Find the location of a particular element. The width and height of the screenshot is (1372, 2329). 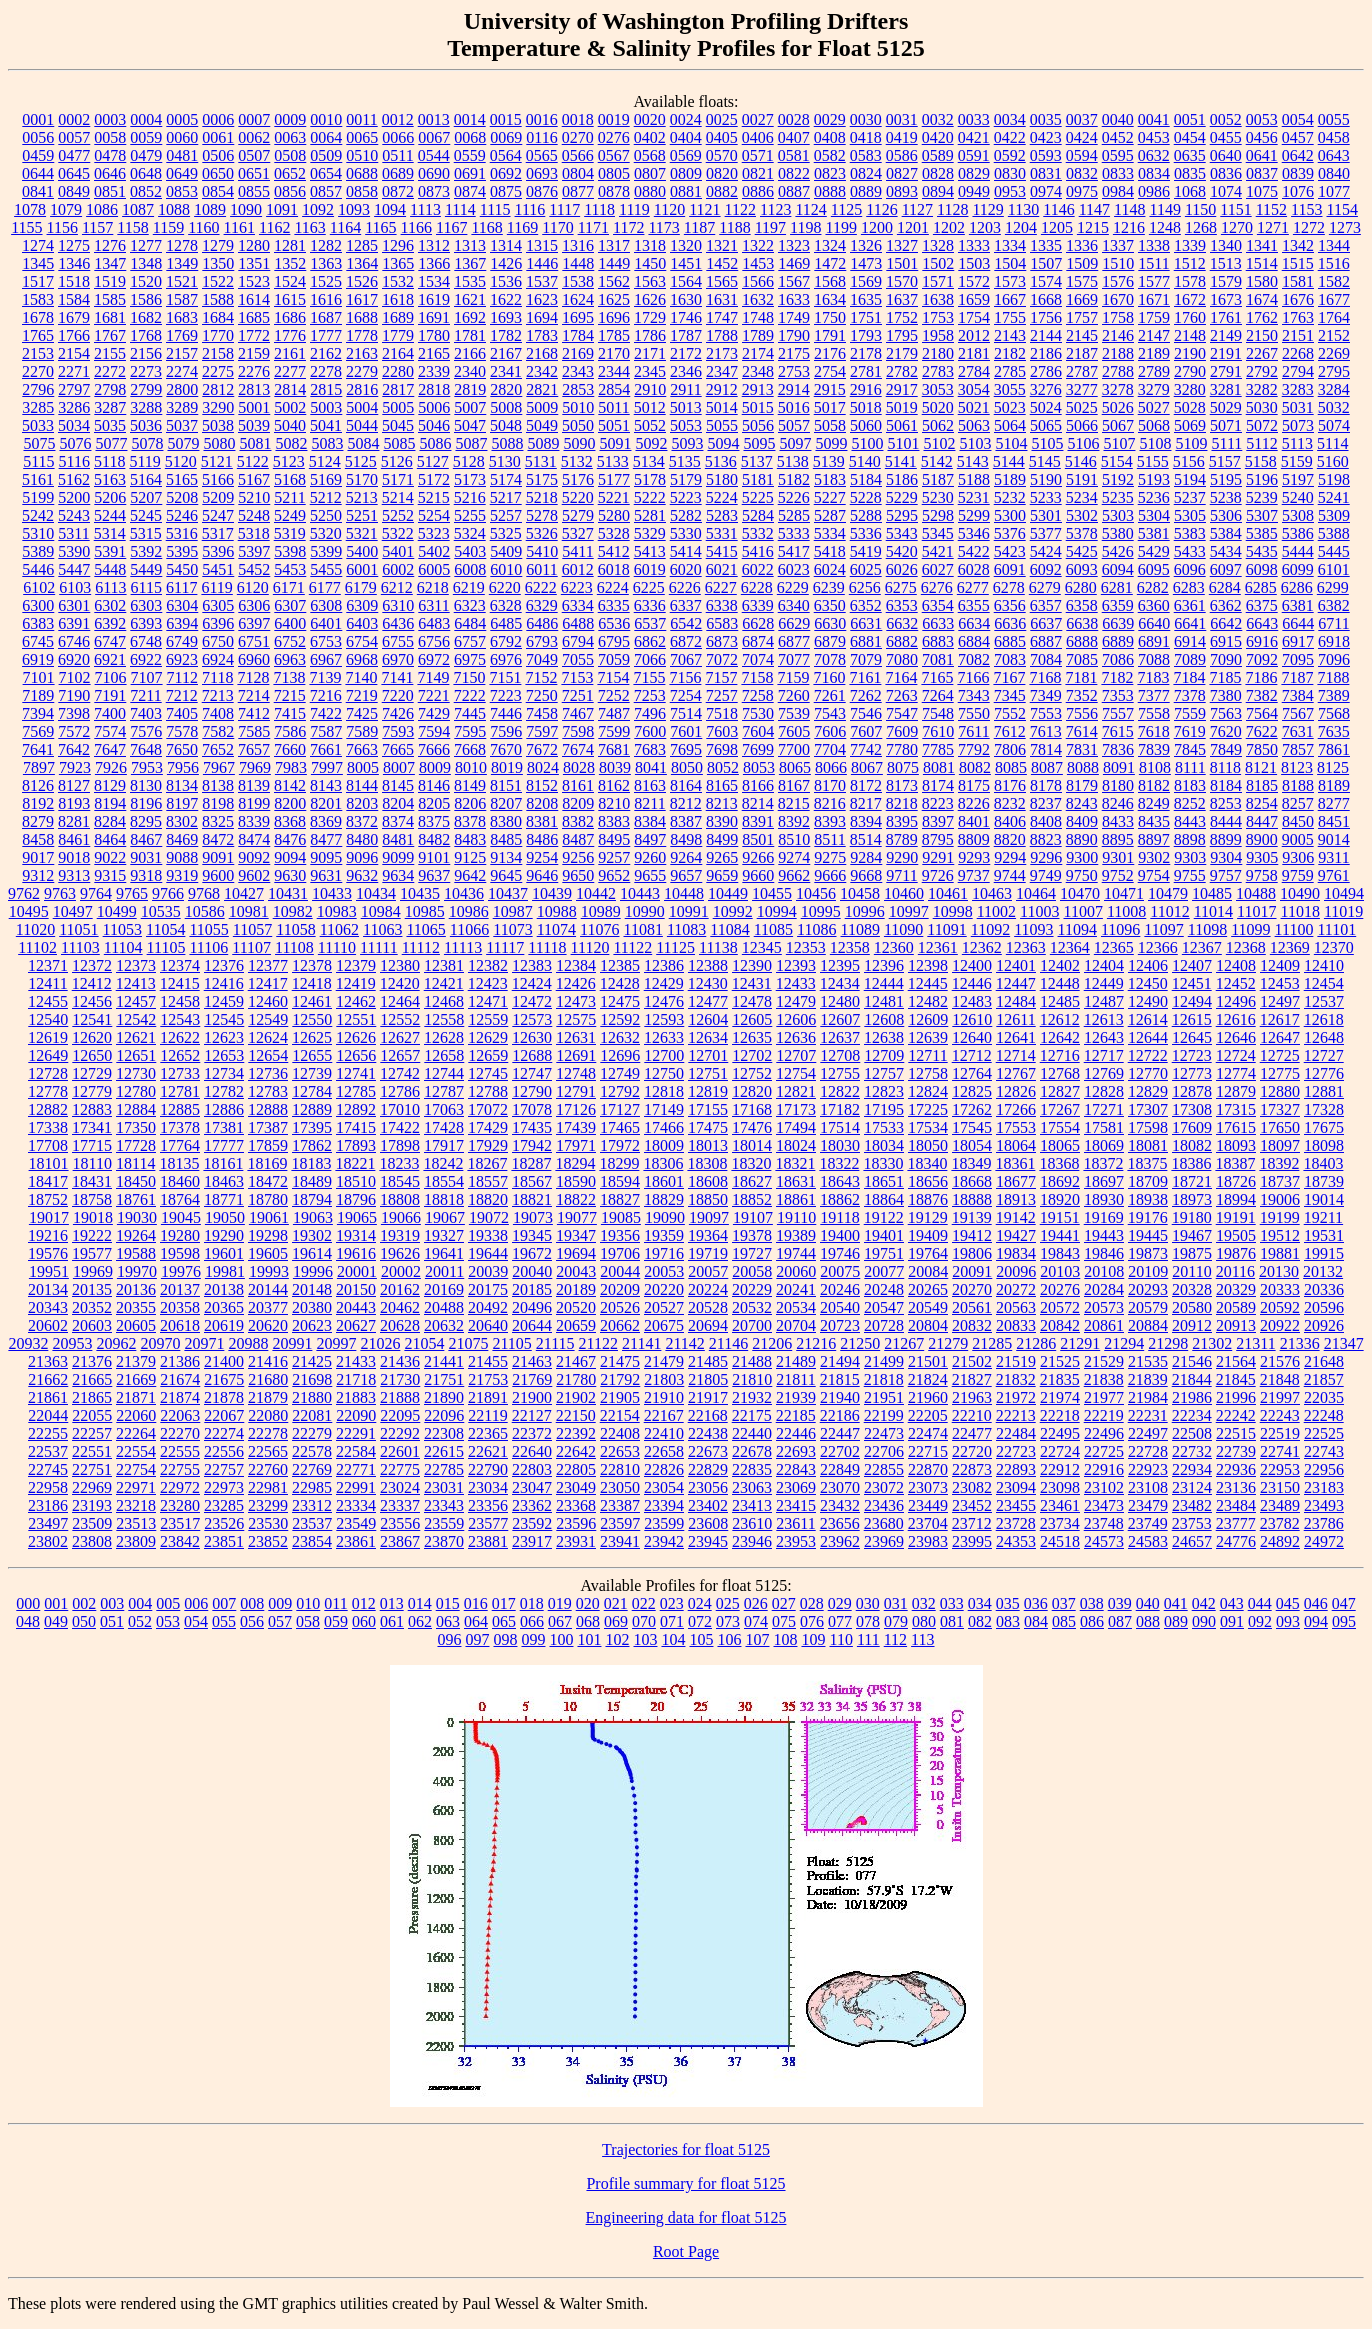

12889 is located at coordinates (312, 1109).